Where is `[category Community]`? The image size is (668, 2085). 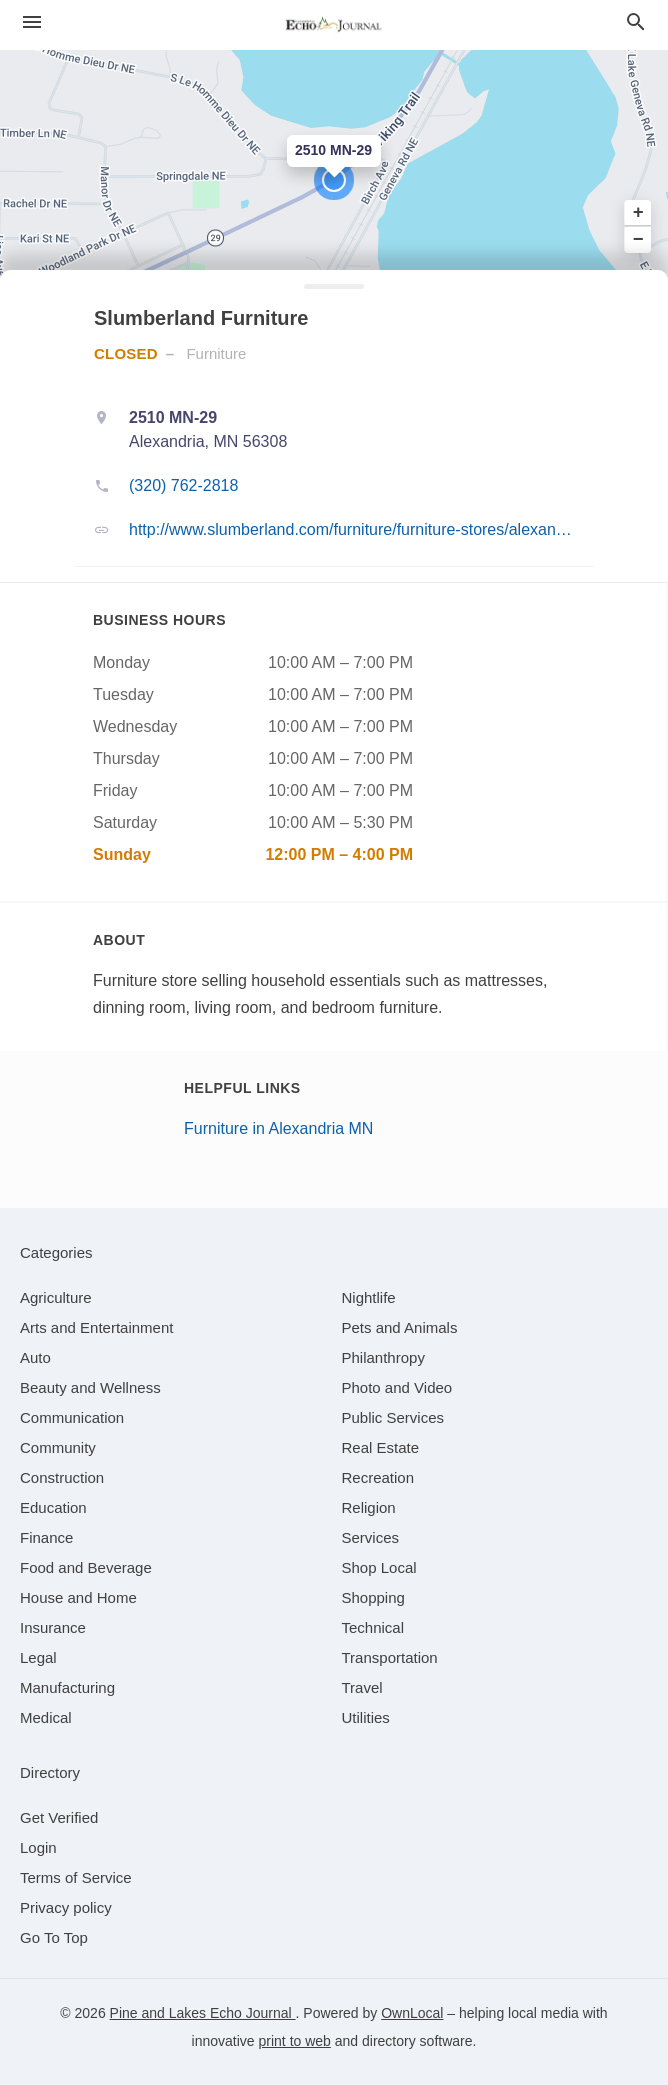 [category Community] is located at coordinates (58, 1447).